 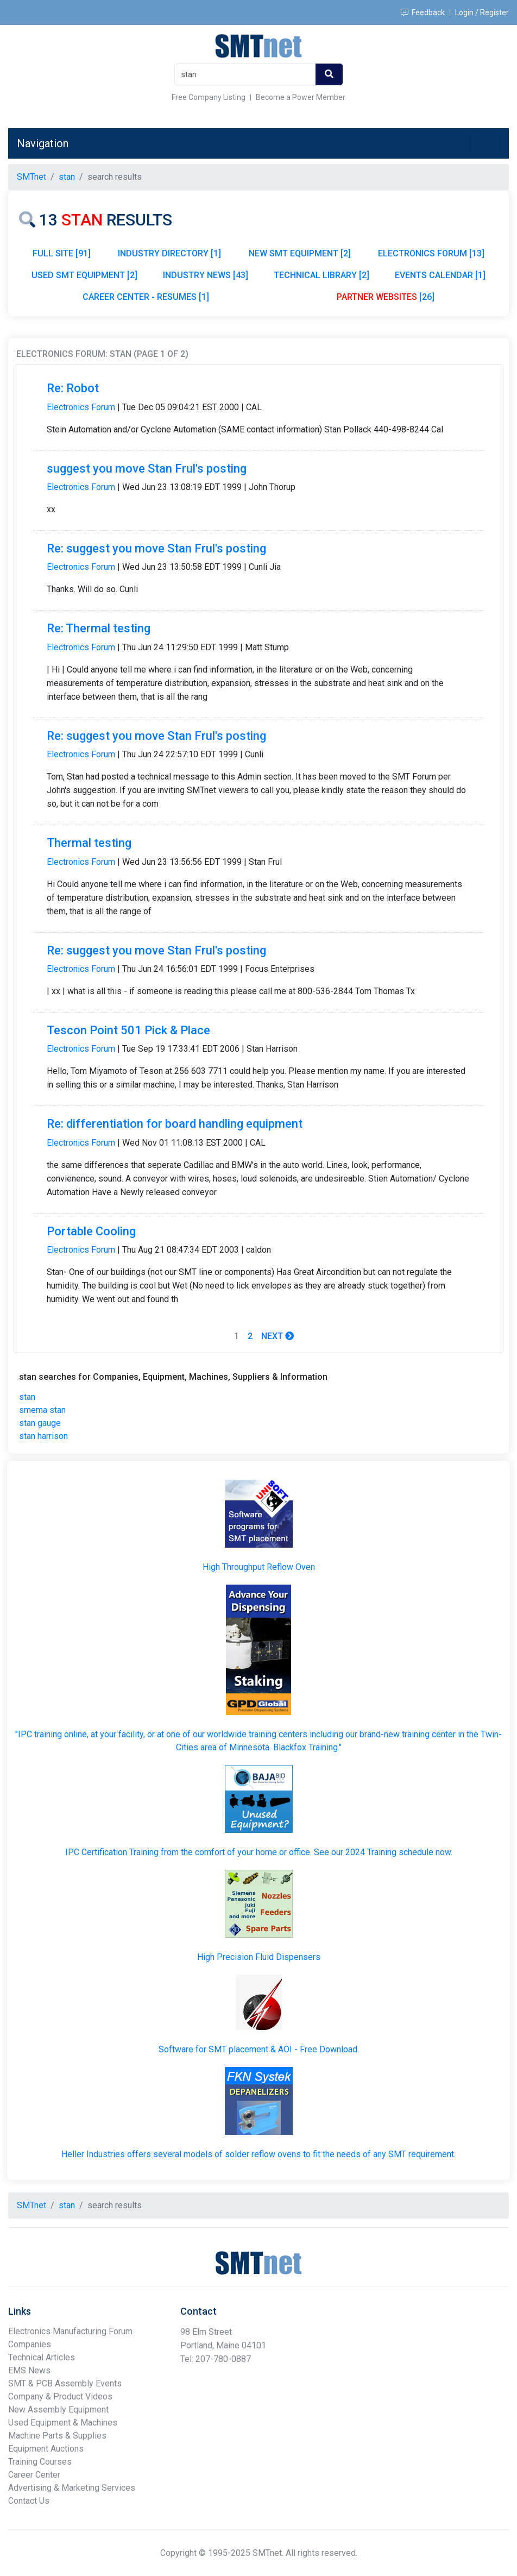 I want to click on Thermal testing, so click(x=89, y=843).